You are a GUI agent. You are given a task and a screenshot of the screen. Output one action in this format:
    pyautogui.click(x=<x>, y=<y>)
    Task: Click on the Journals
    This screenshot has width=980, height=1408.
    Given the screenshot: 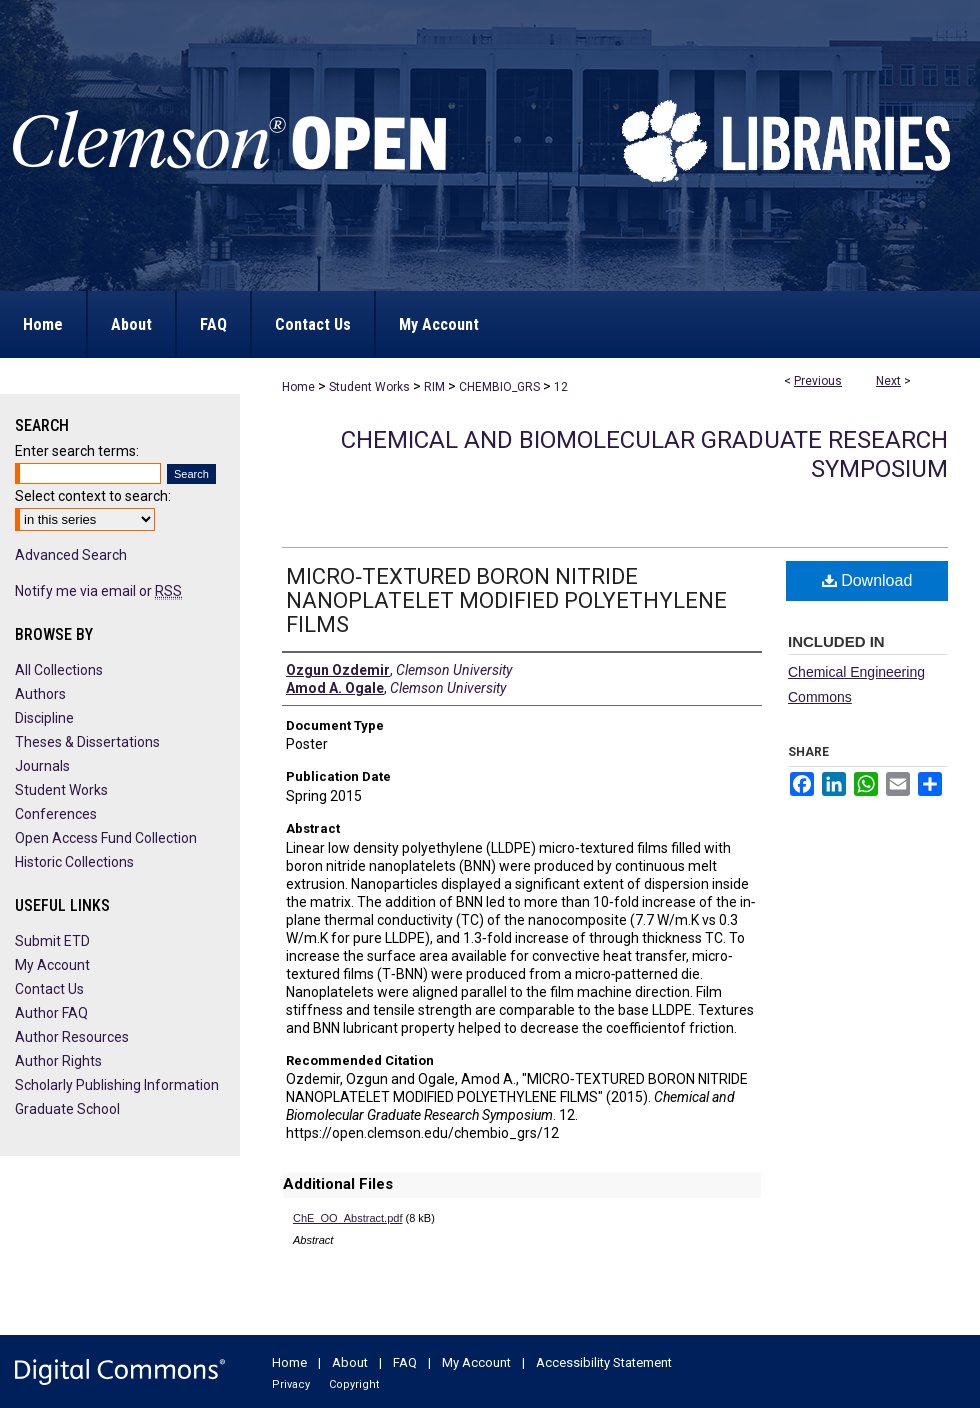 What is the action you would take?
    pyautogui.click(x=42, y=766)
    